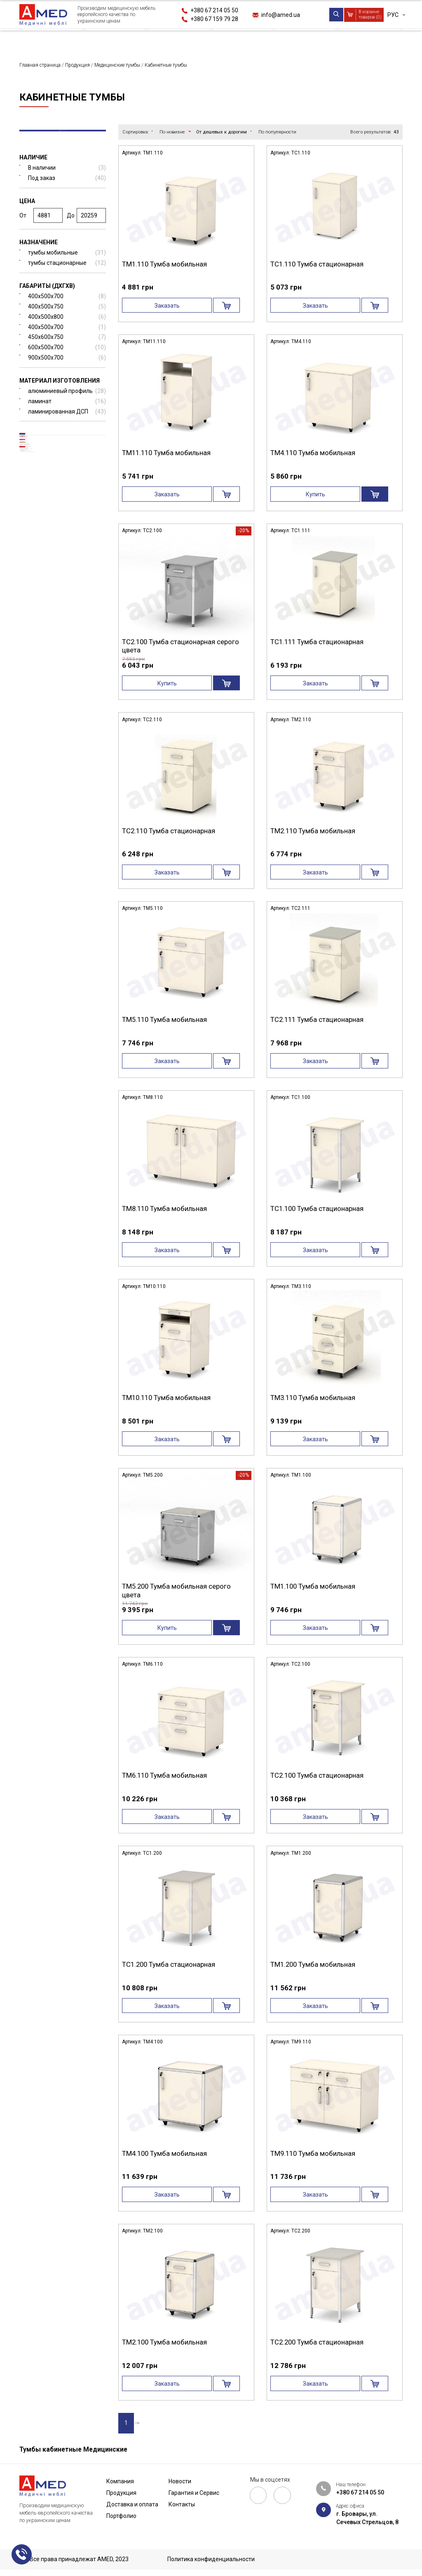 The height and width of the screenshot is (2576, 422). I want to click on Под заказ, so click(67, 184).